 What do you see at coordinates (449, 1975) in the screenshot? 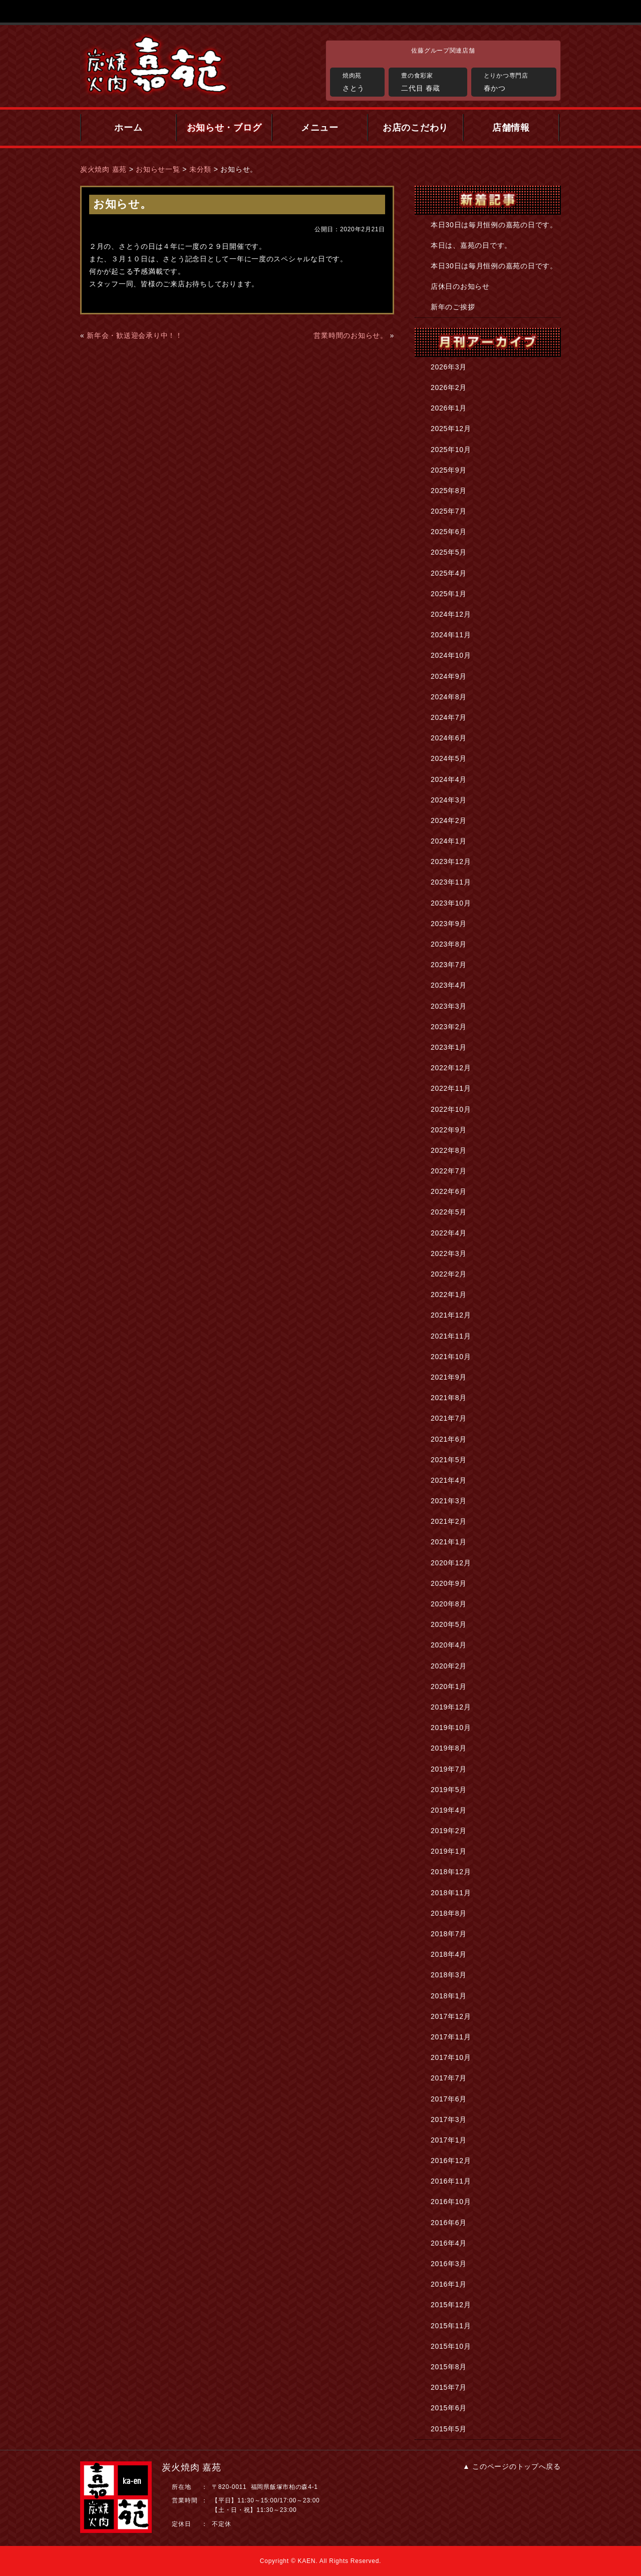
I see `2018年3月` at bounding box center [449, 1975].